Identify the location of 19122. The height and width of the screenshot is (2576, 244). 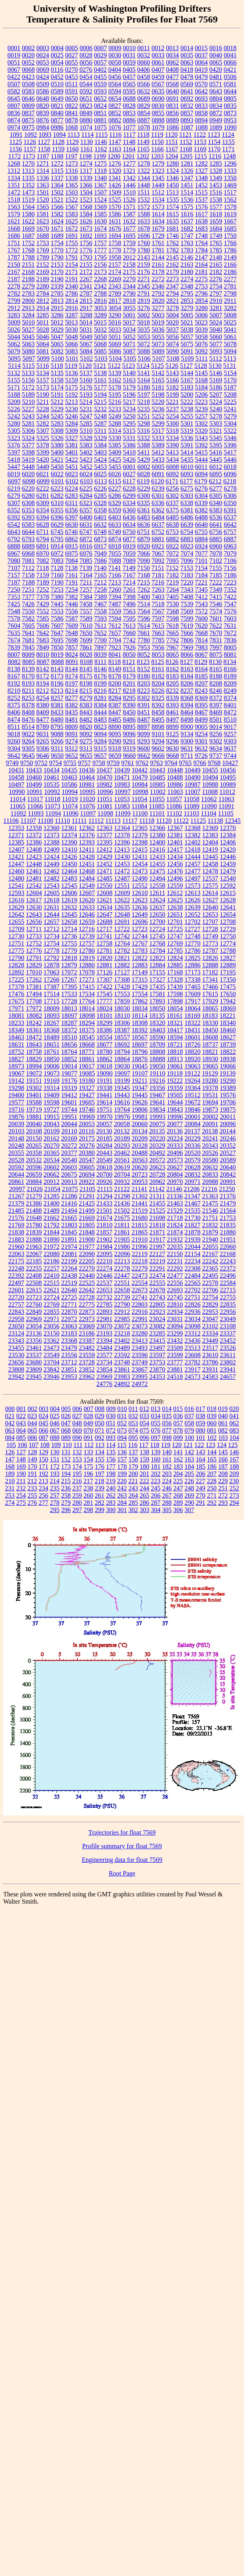
(192, 1073).